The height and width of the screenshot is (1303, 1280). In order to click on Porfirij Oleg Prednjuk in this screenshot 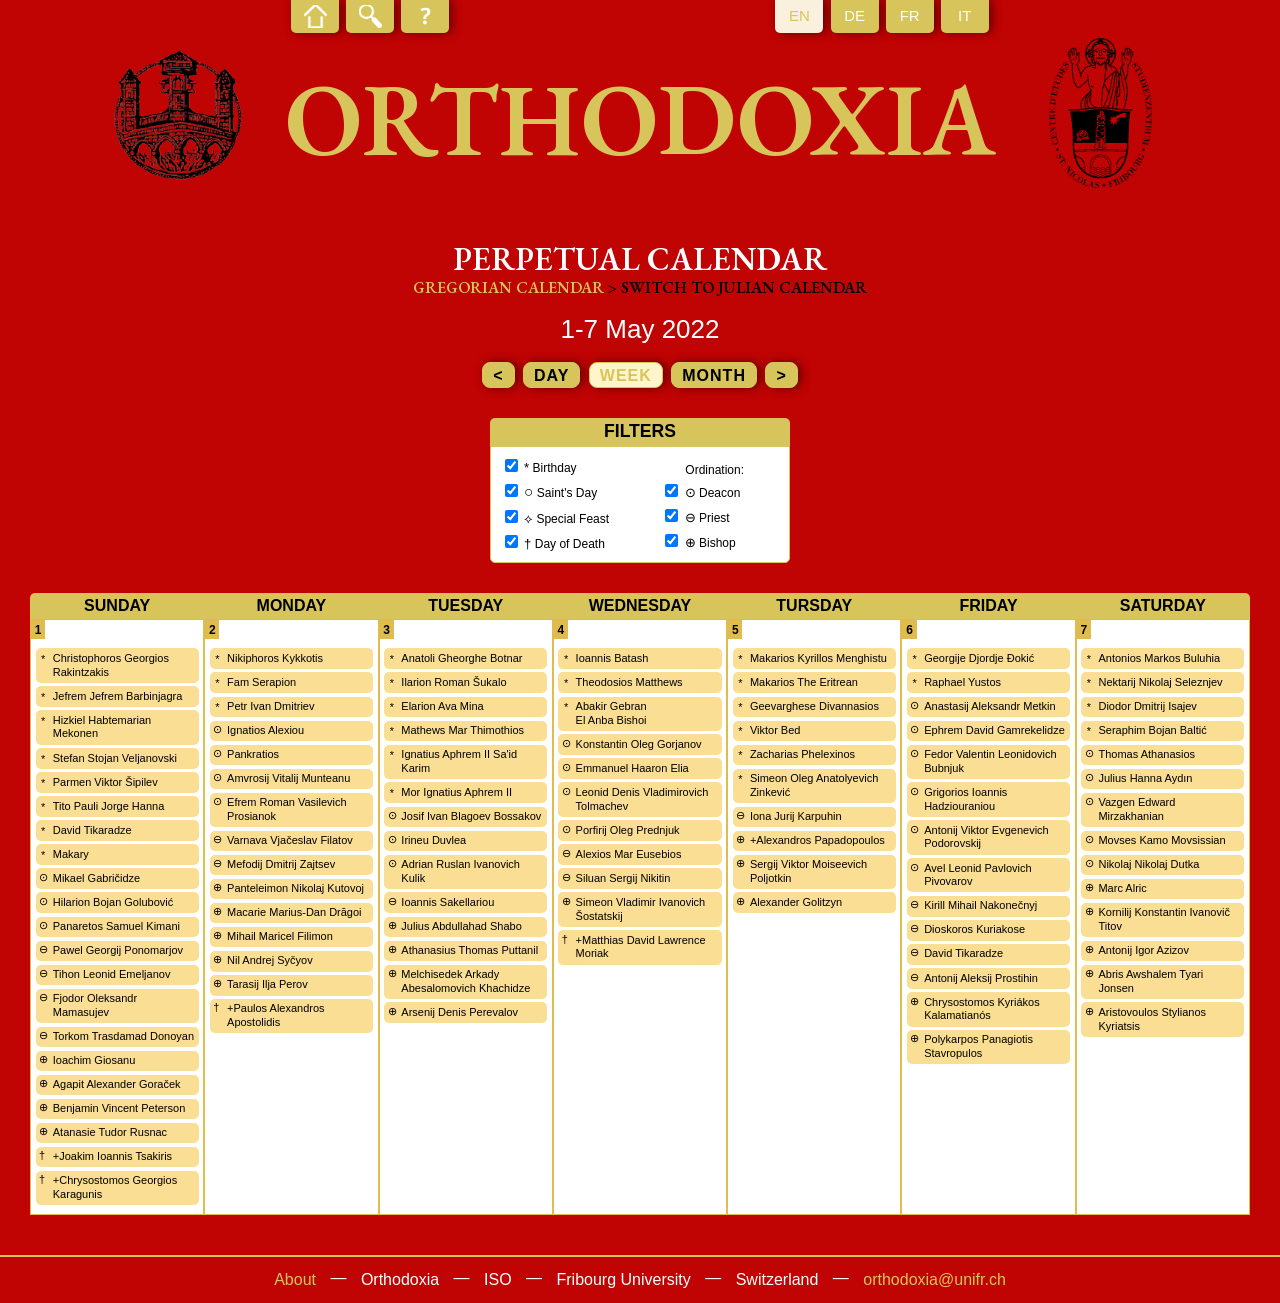, I will do `click(628, 830)`.